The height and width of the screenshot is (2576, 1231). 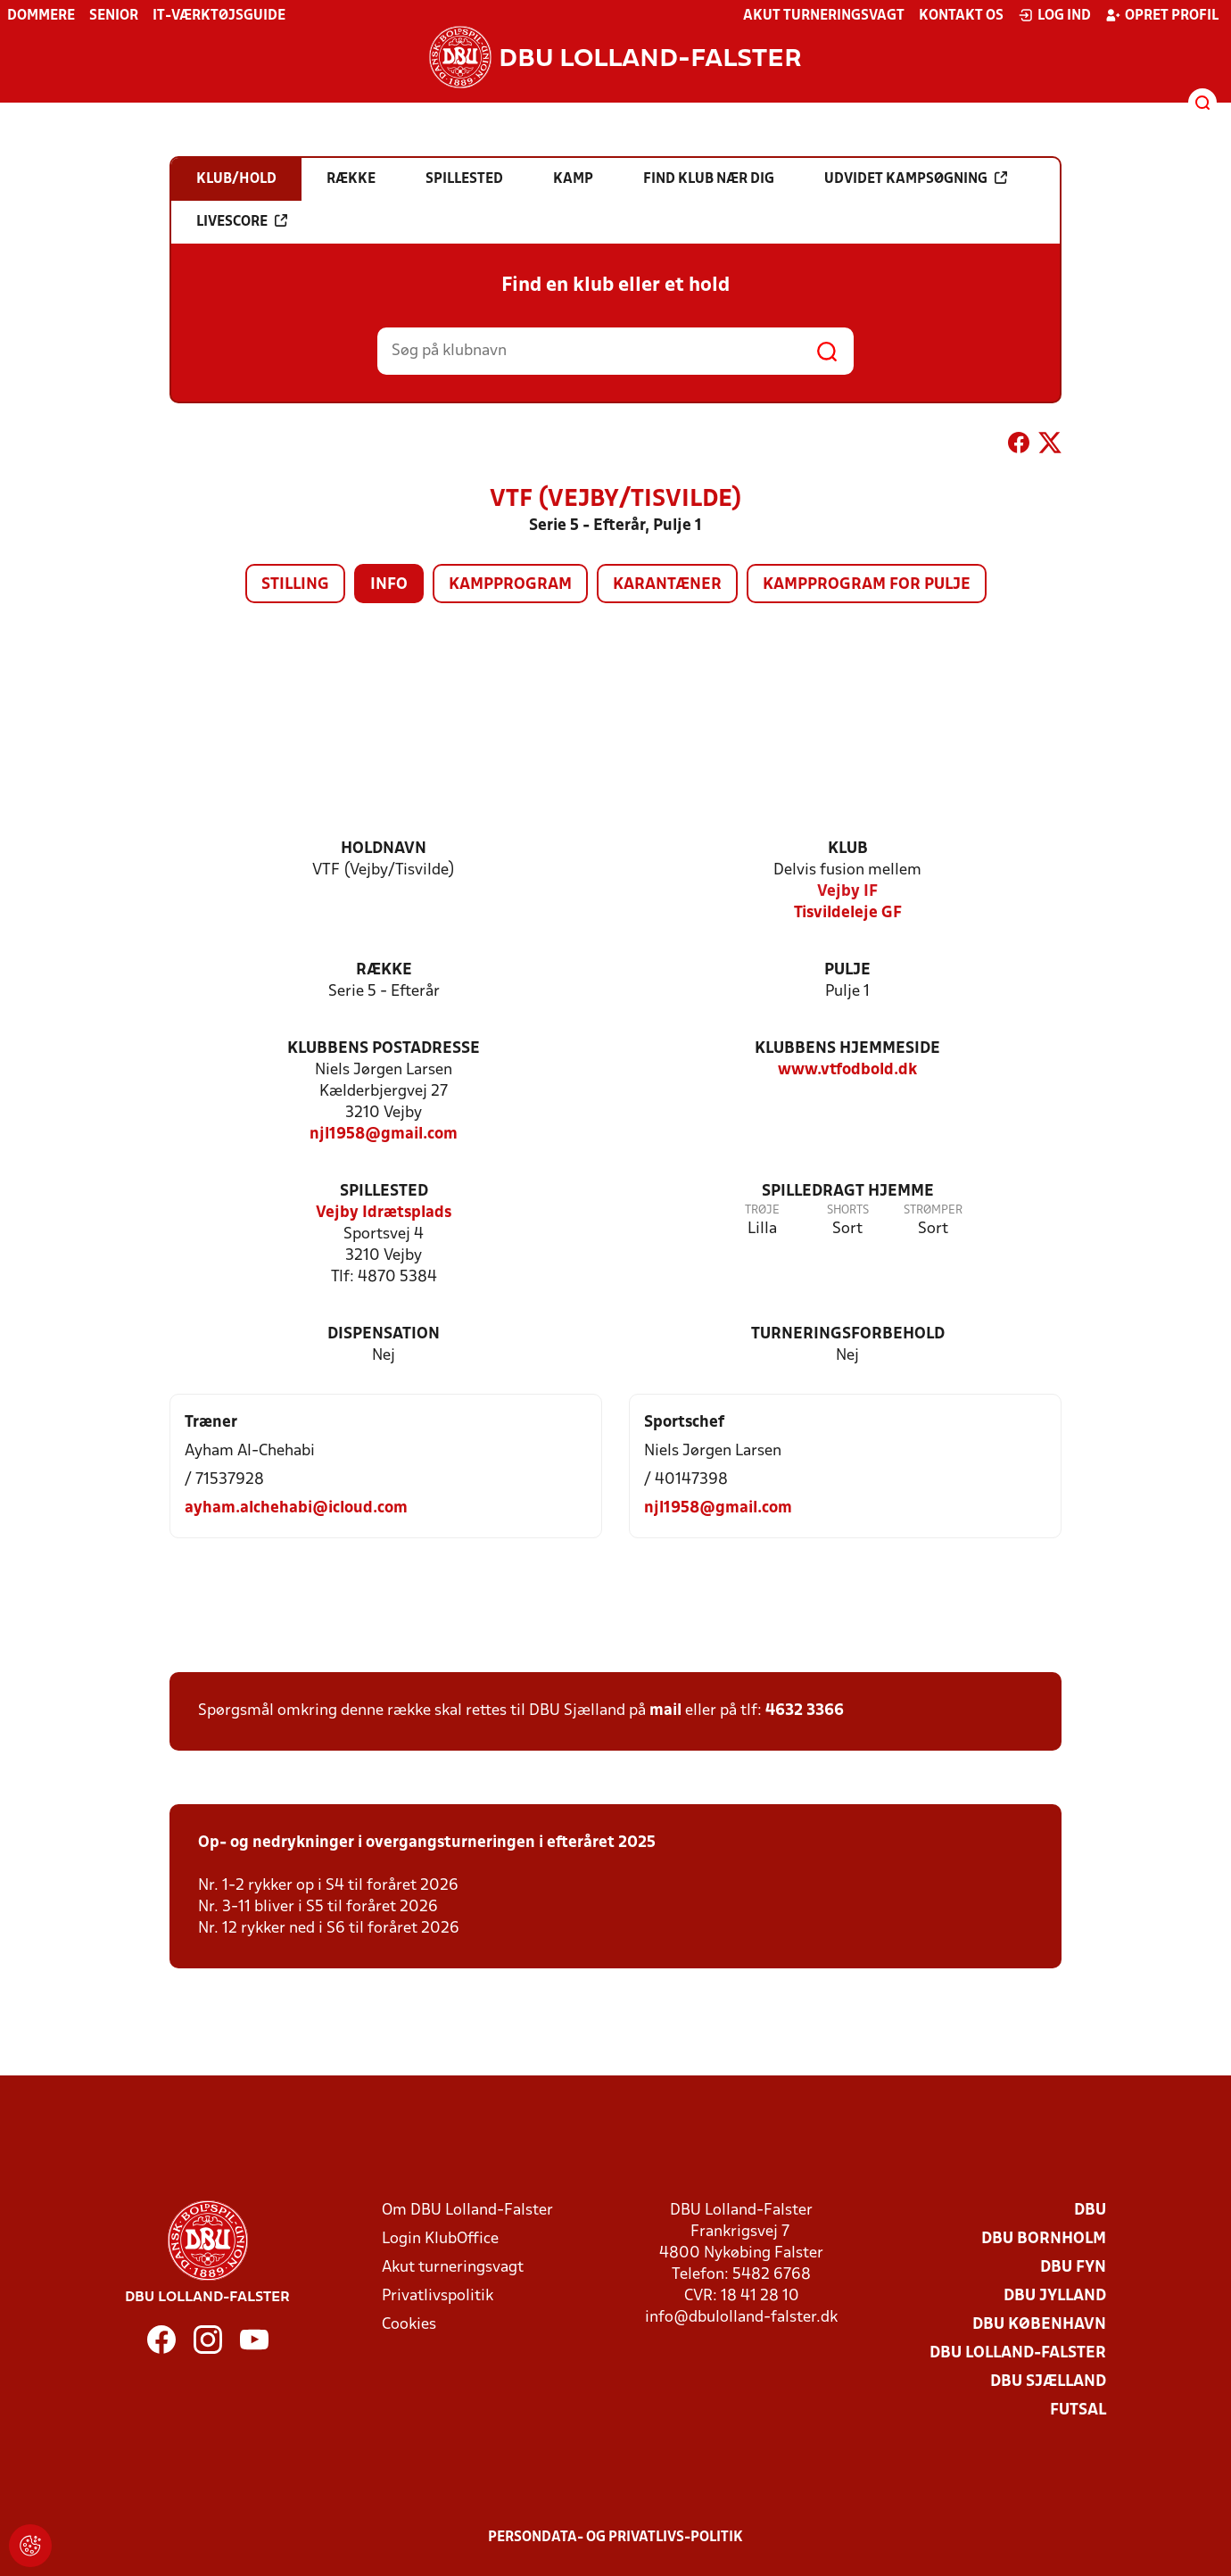 I want to click on Kampprogram for pulje, so click(x=867, y=584).